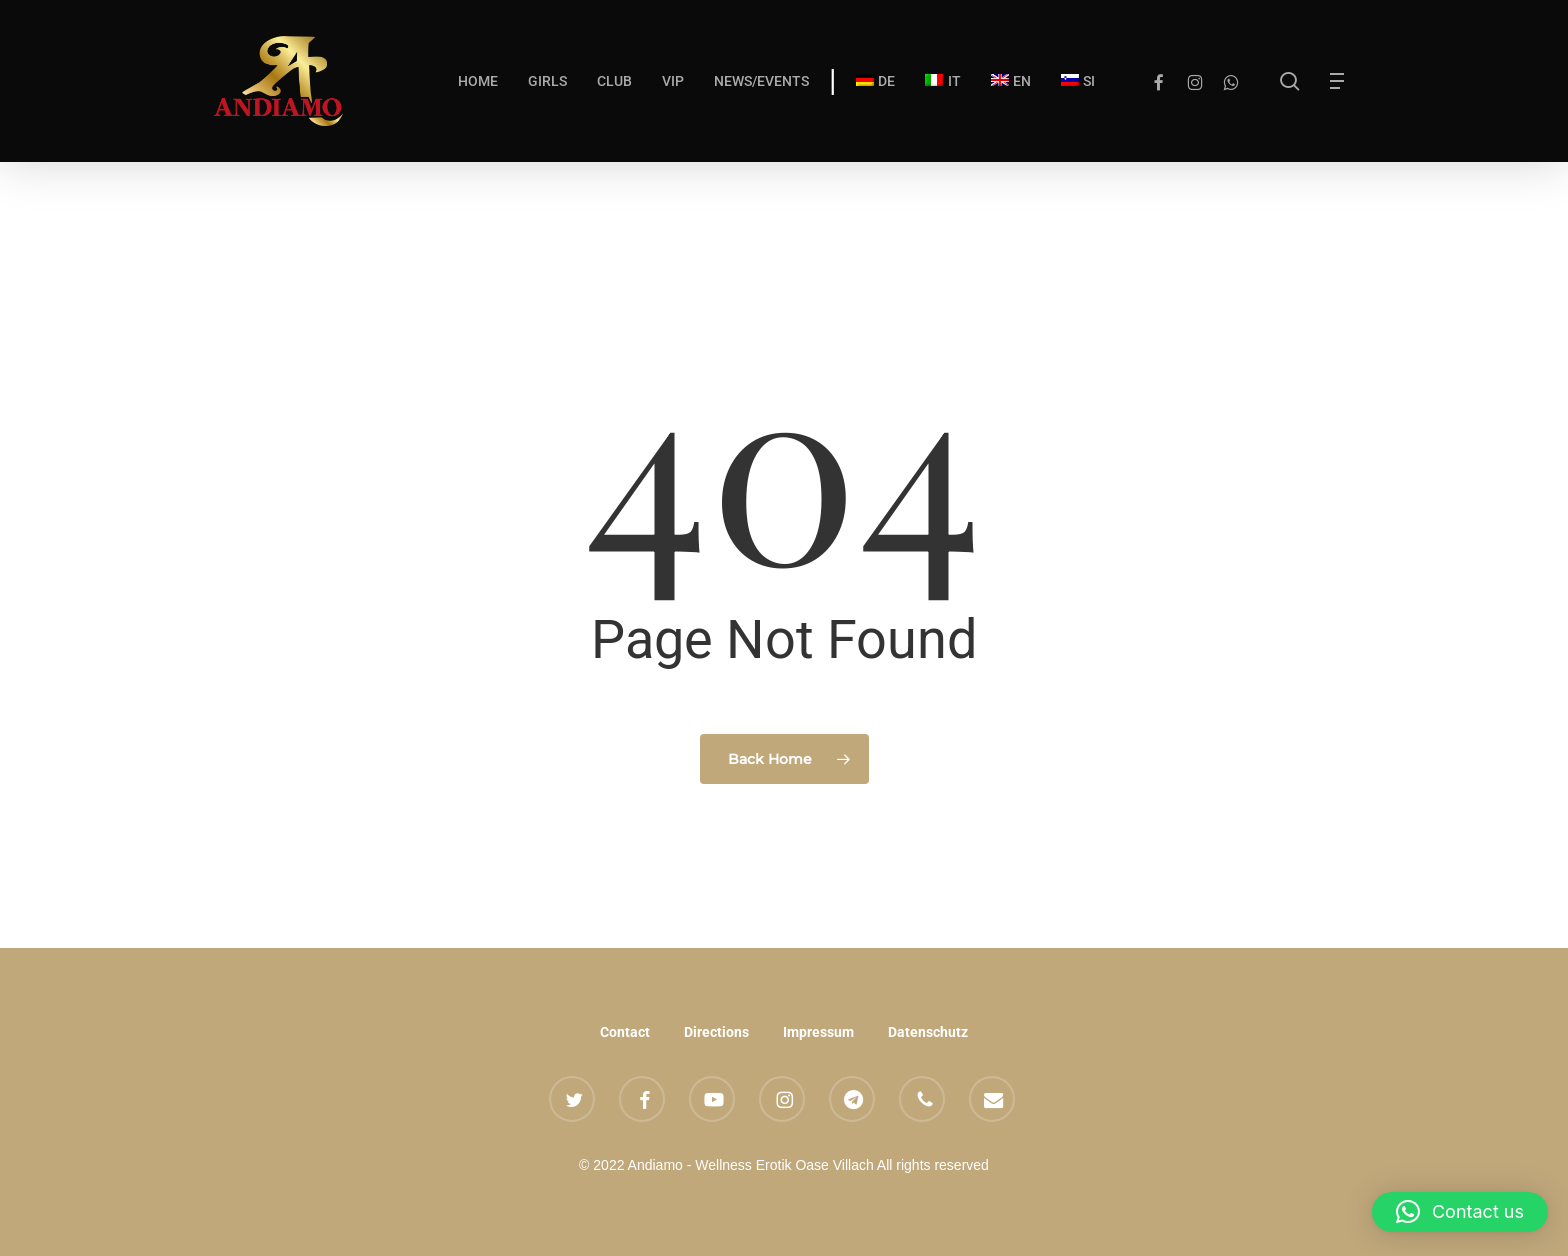 Image resolution: width=1568 pixels, height=1256 pixels. I want to click on Impressum, so click(818, 1032).